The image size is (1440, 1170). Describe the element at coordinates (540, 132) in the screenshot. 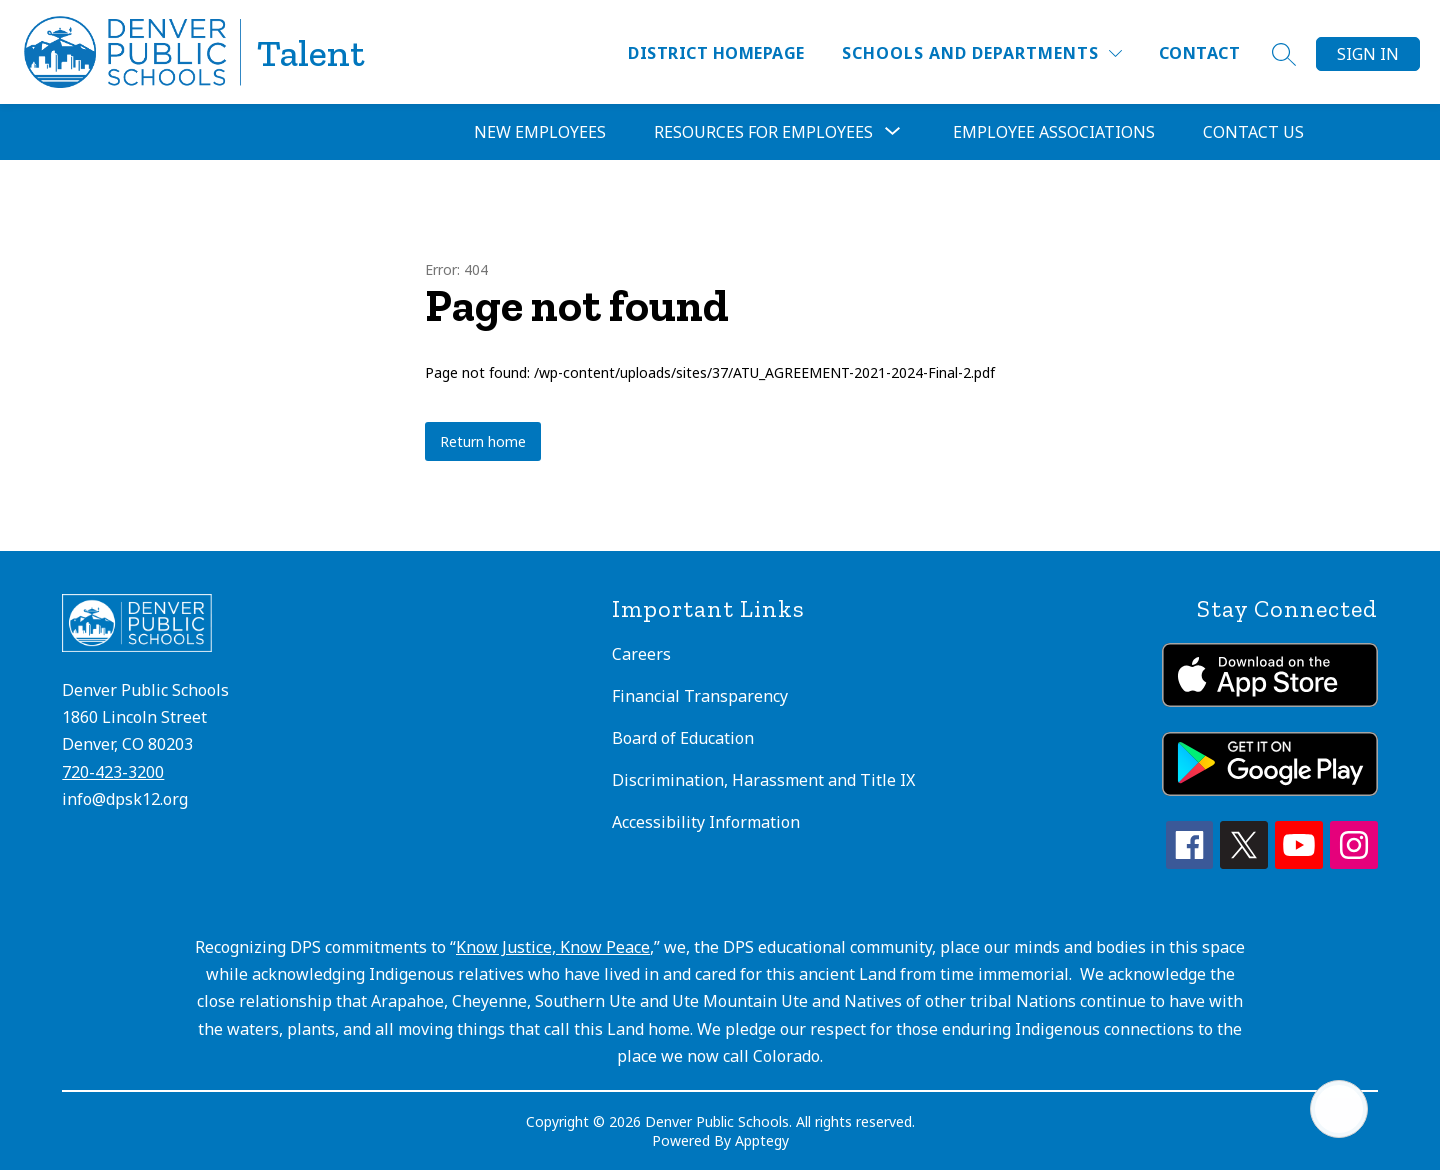

I see `New Employees` at that location.